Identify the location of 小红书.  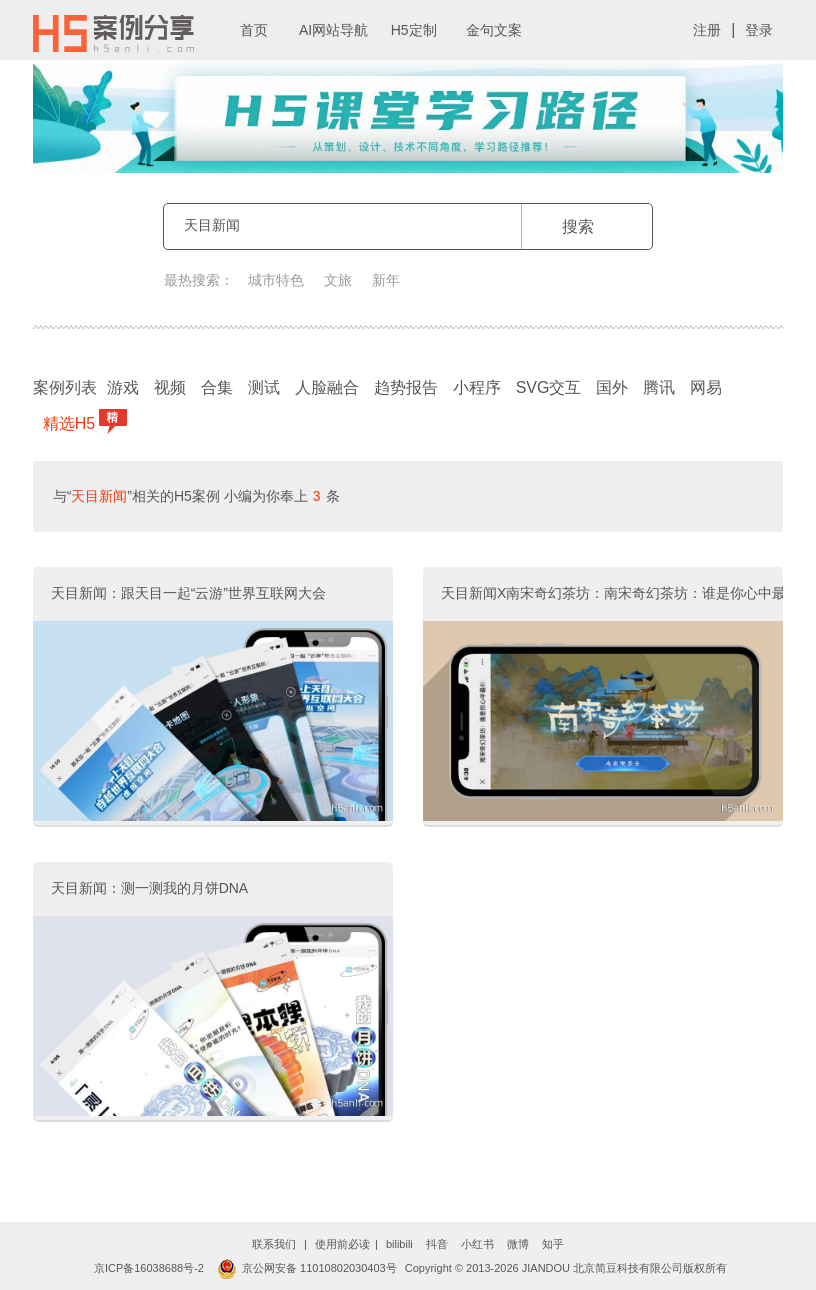
(477, 1244).